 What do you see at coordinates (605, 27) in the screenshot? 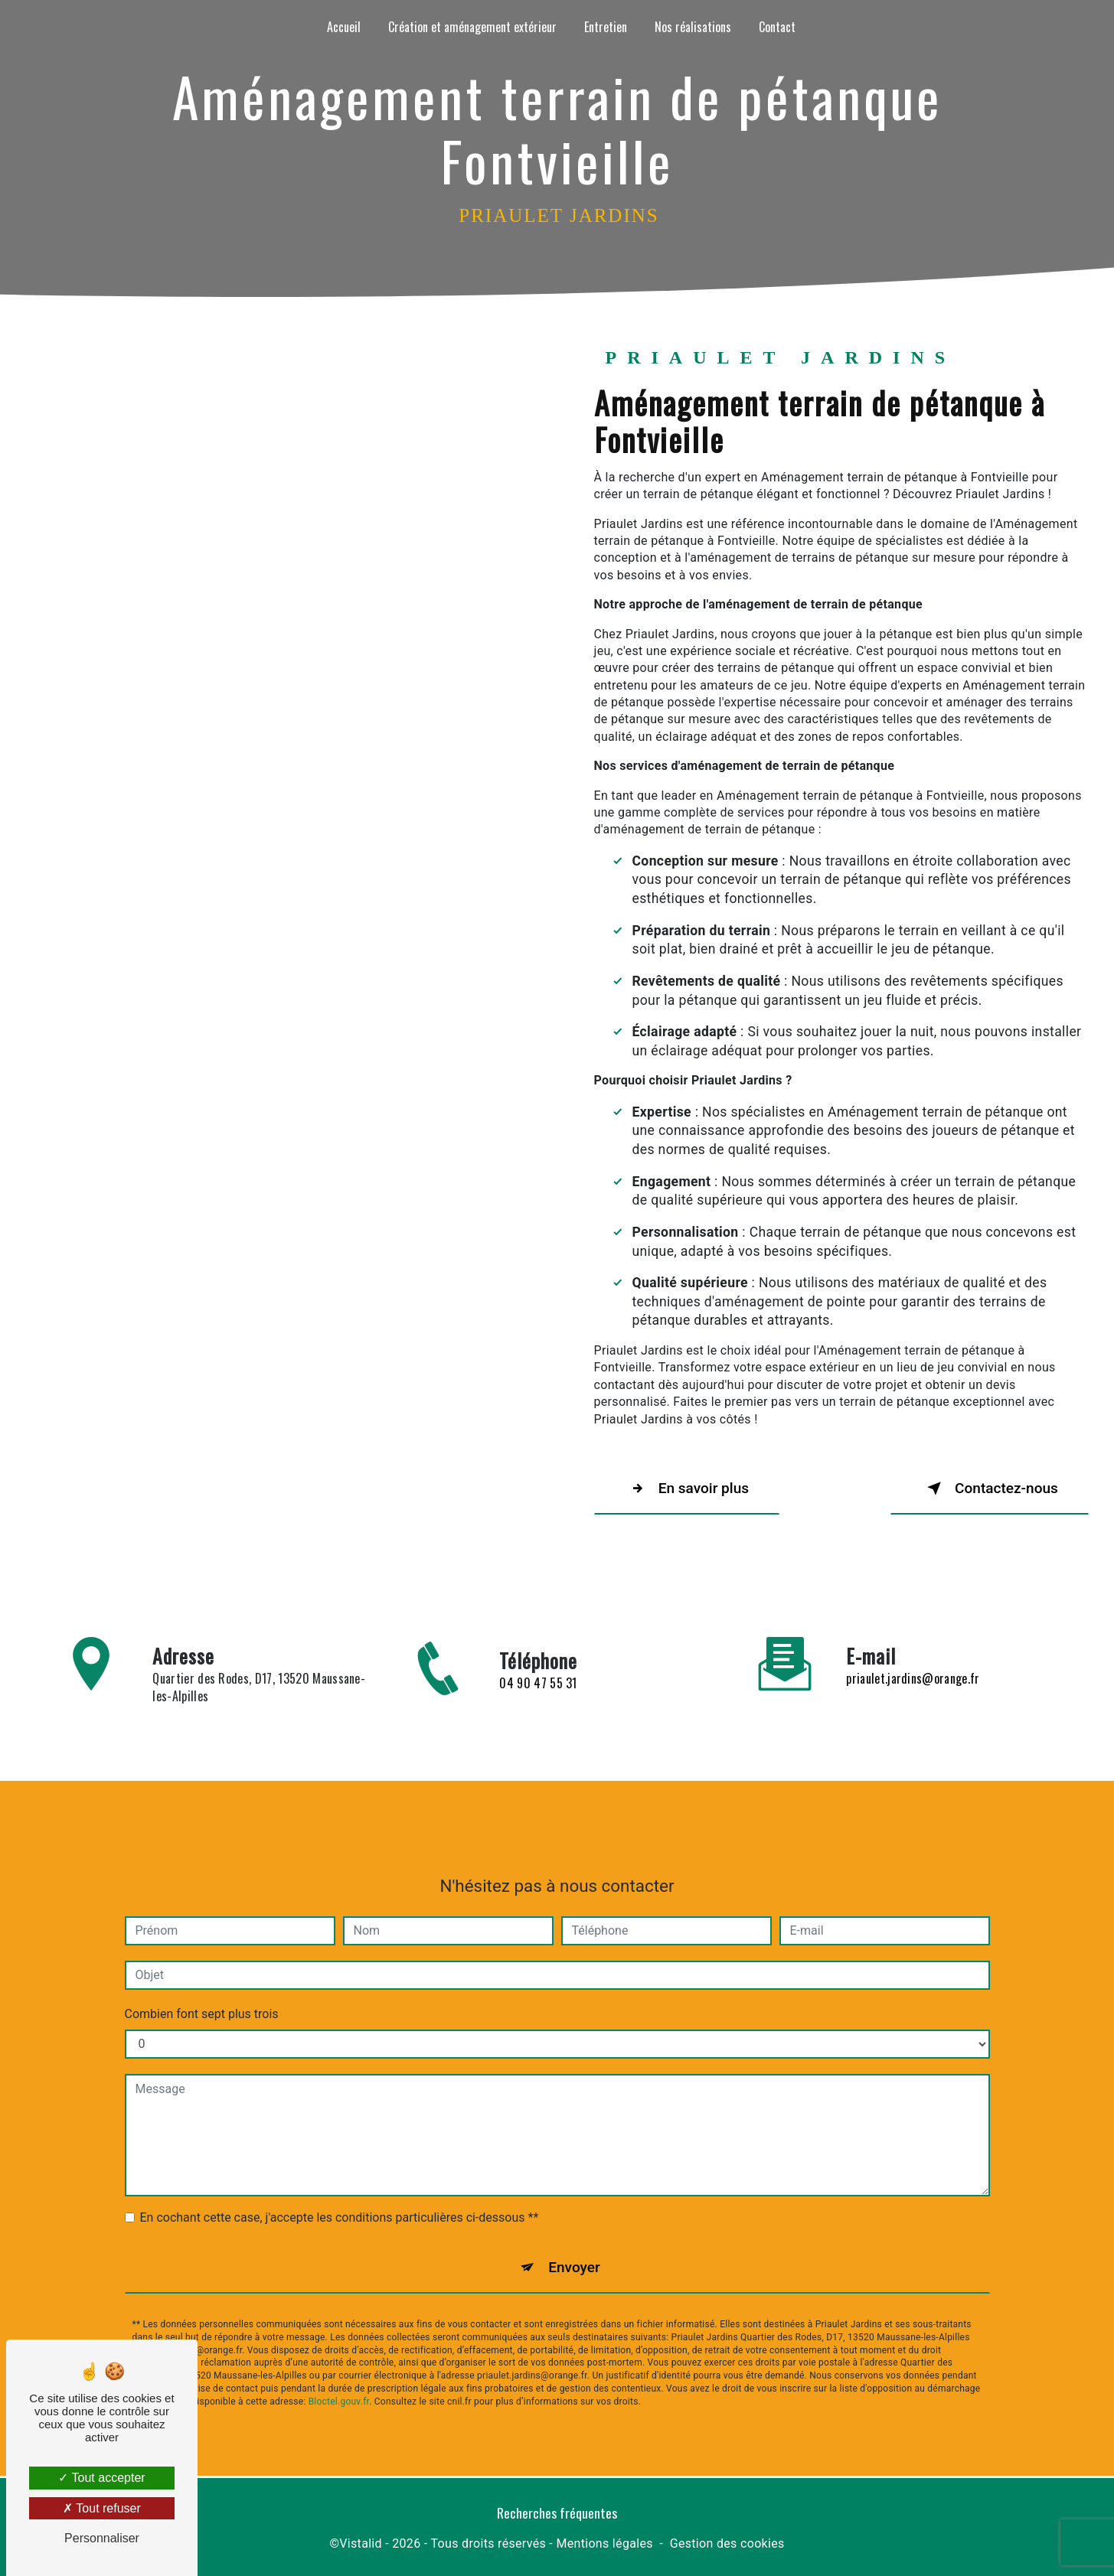
I see `Entretien` at bounding box center [605, 27].